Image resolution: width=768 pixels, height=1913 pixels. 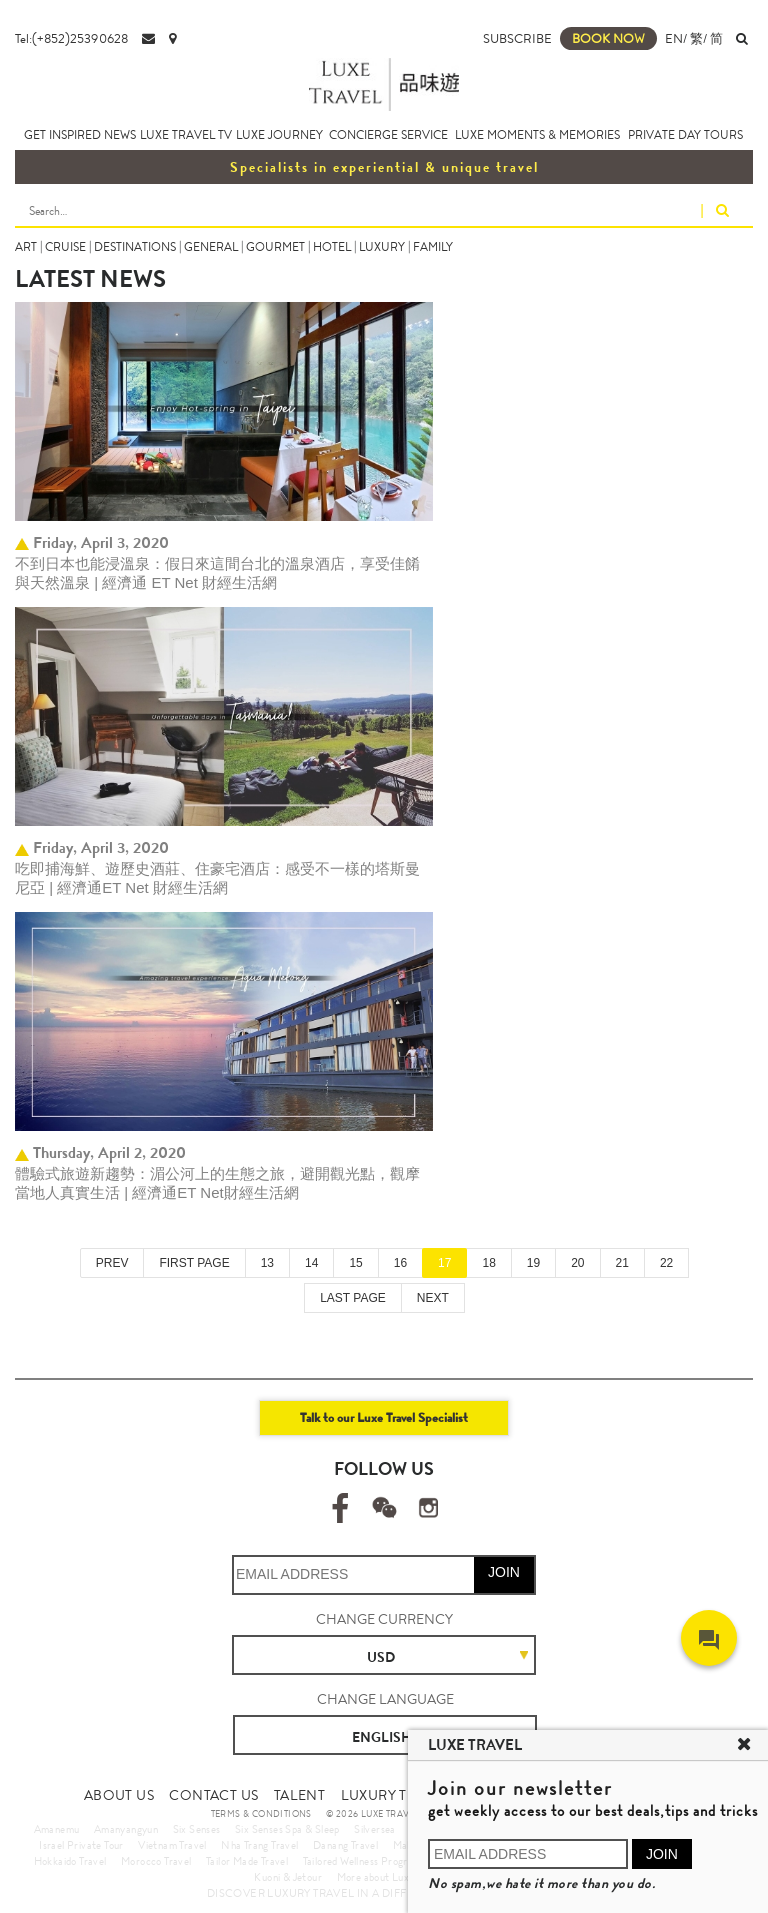 What do you see at coordinates (57, 1829) in the screenshot?
I see `Amanemu` at bounding box center [57, 1829].